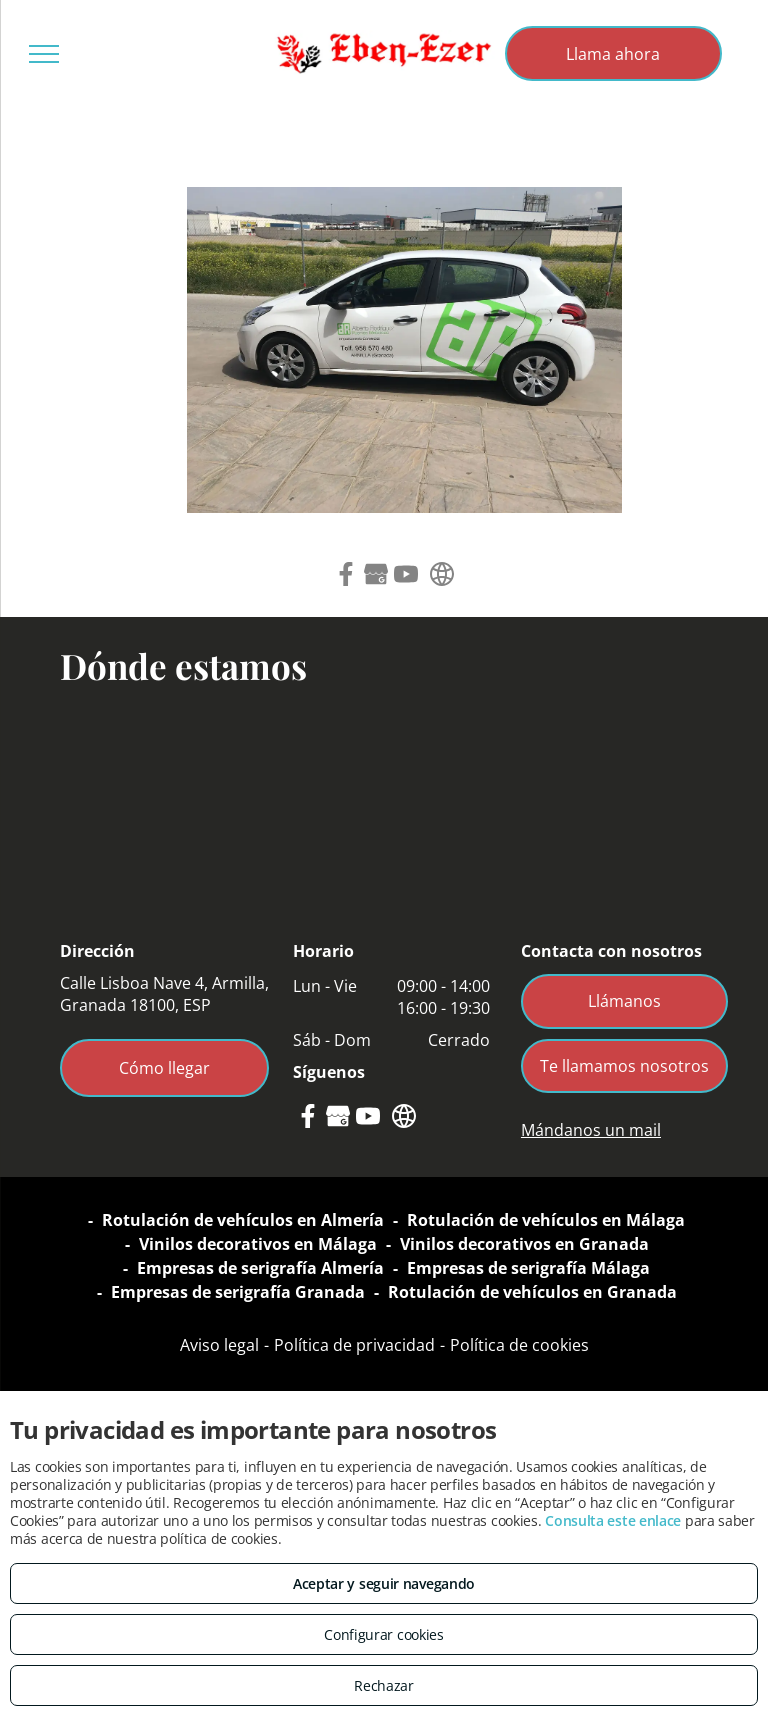 This screenshot has height=1721, width=768. What do you see at coordinates (384, 1634) in the screenshot?
I see `Configurar cookies` at bounding box center [384, 1634].